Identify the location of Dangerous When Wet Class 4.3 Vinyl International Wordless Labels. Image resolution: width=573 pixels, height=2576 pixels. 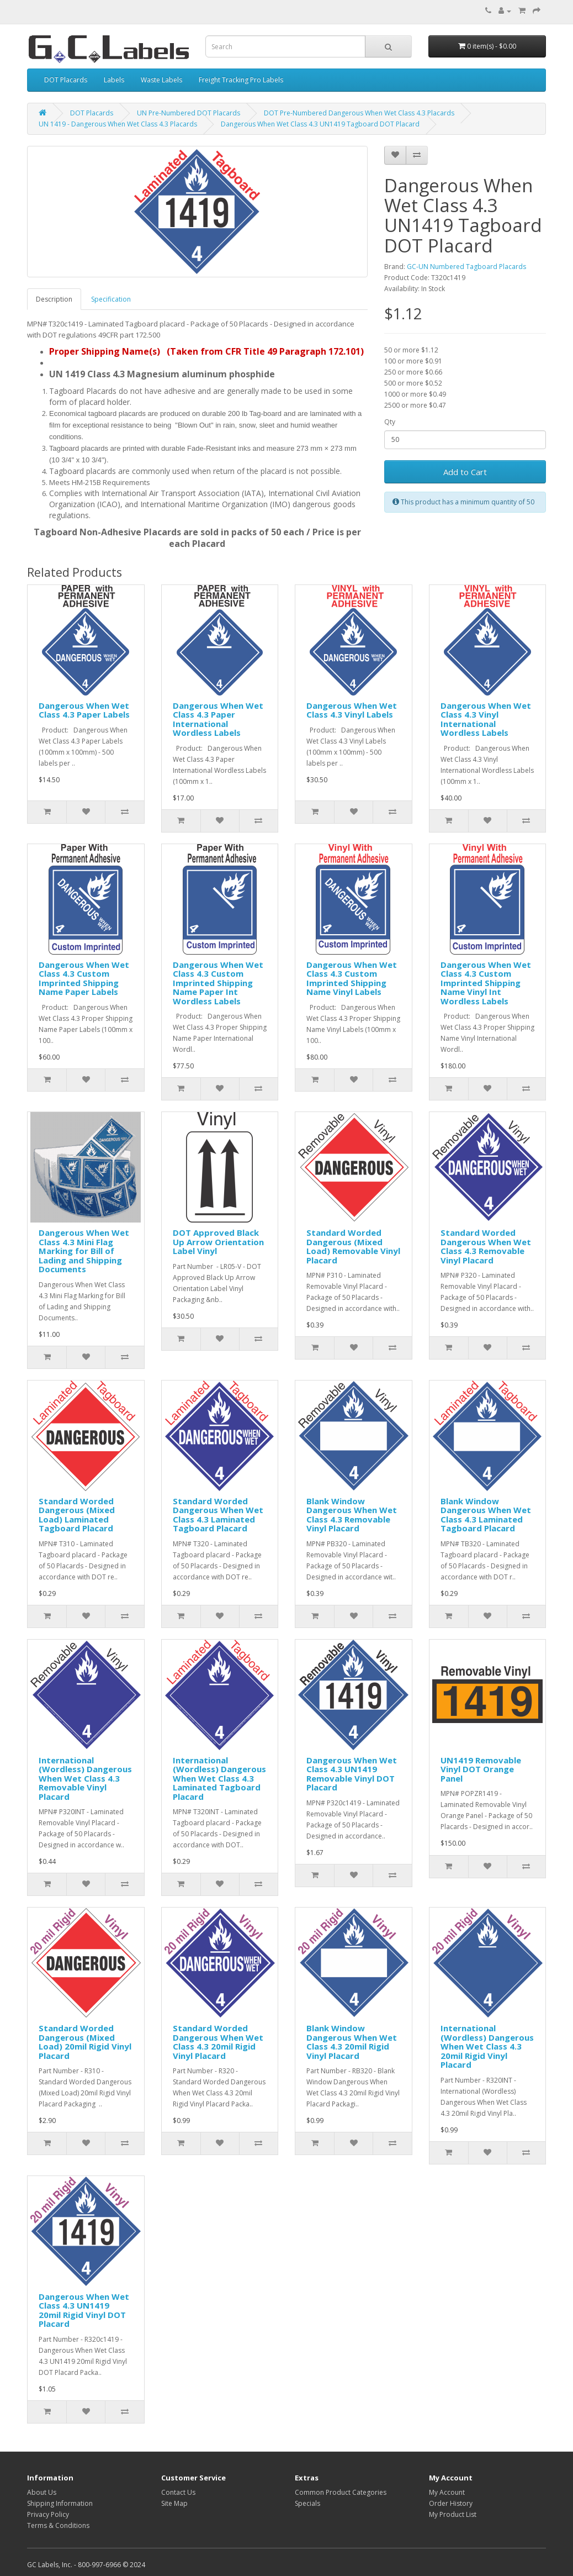
(486, 719).